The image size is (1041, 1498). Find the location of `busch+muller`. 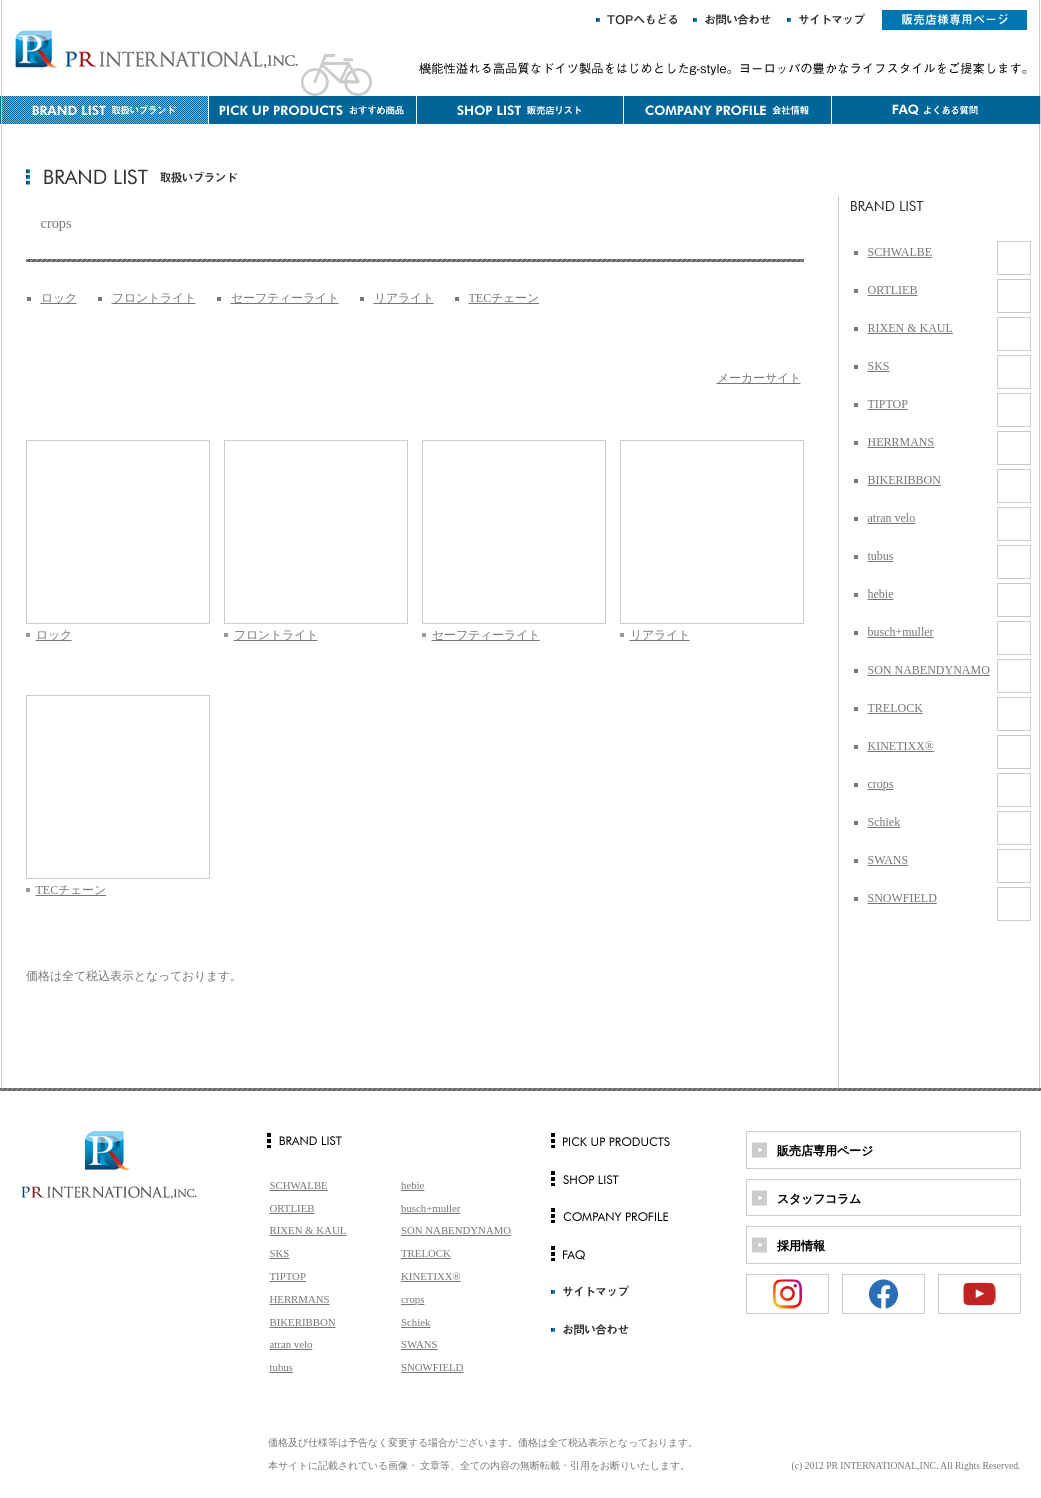

busch+muller is located at coordinates (901, 632).